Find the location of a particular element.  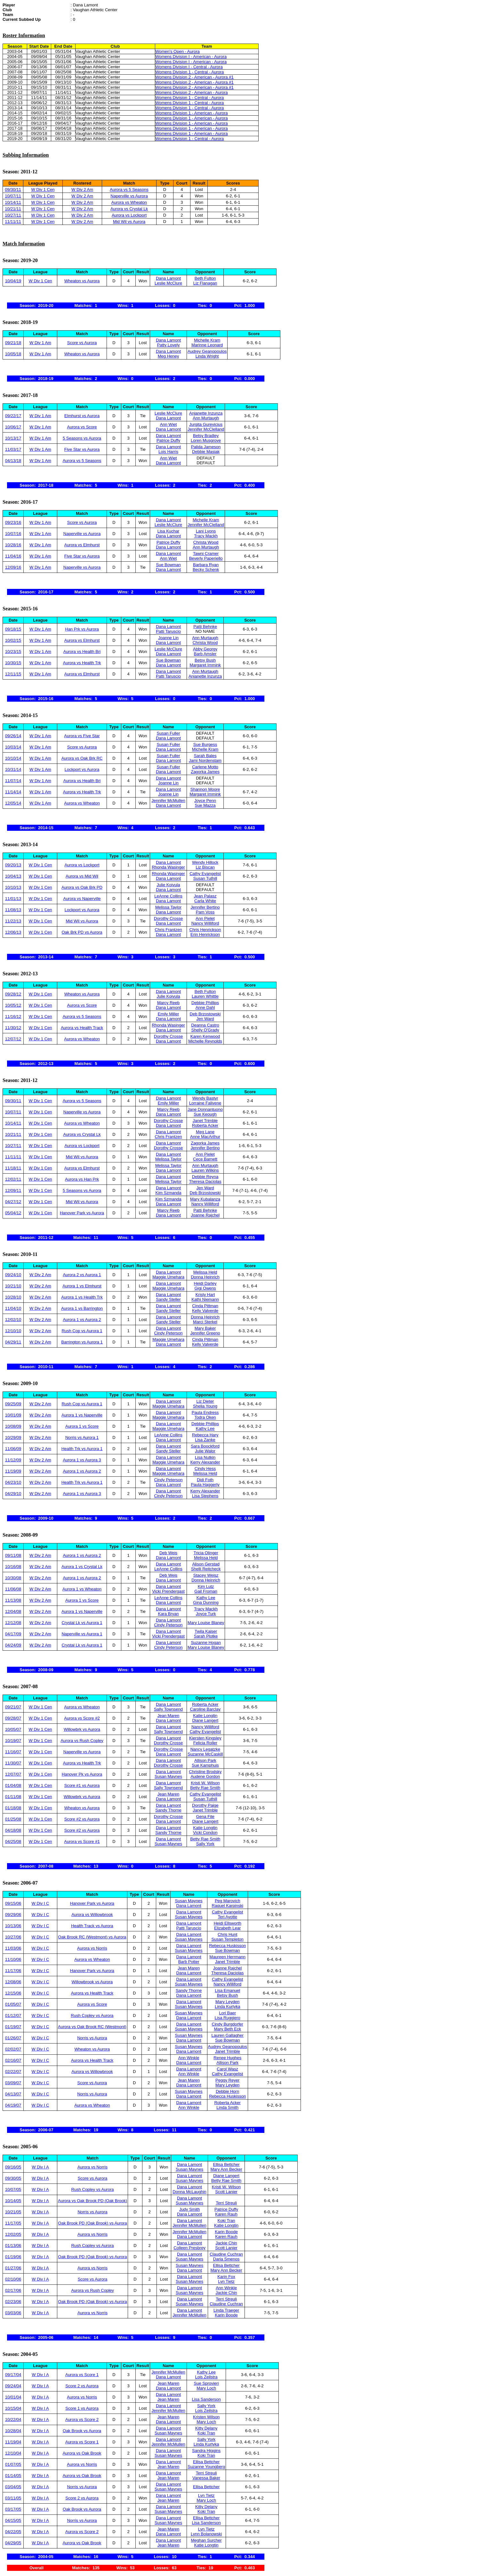

Lockport vs Aurora is located at coordinates (82, 769).